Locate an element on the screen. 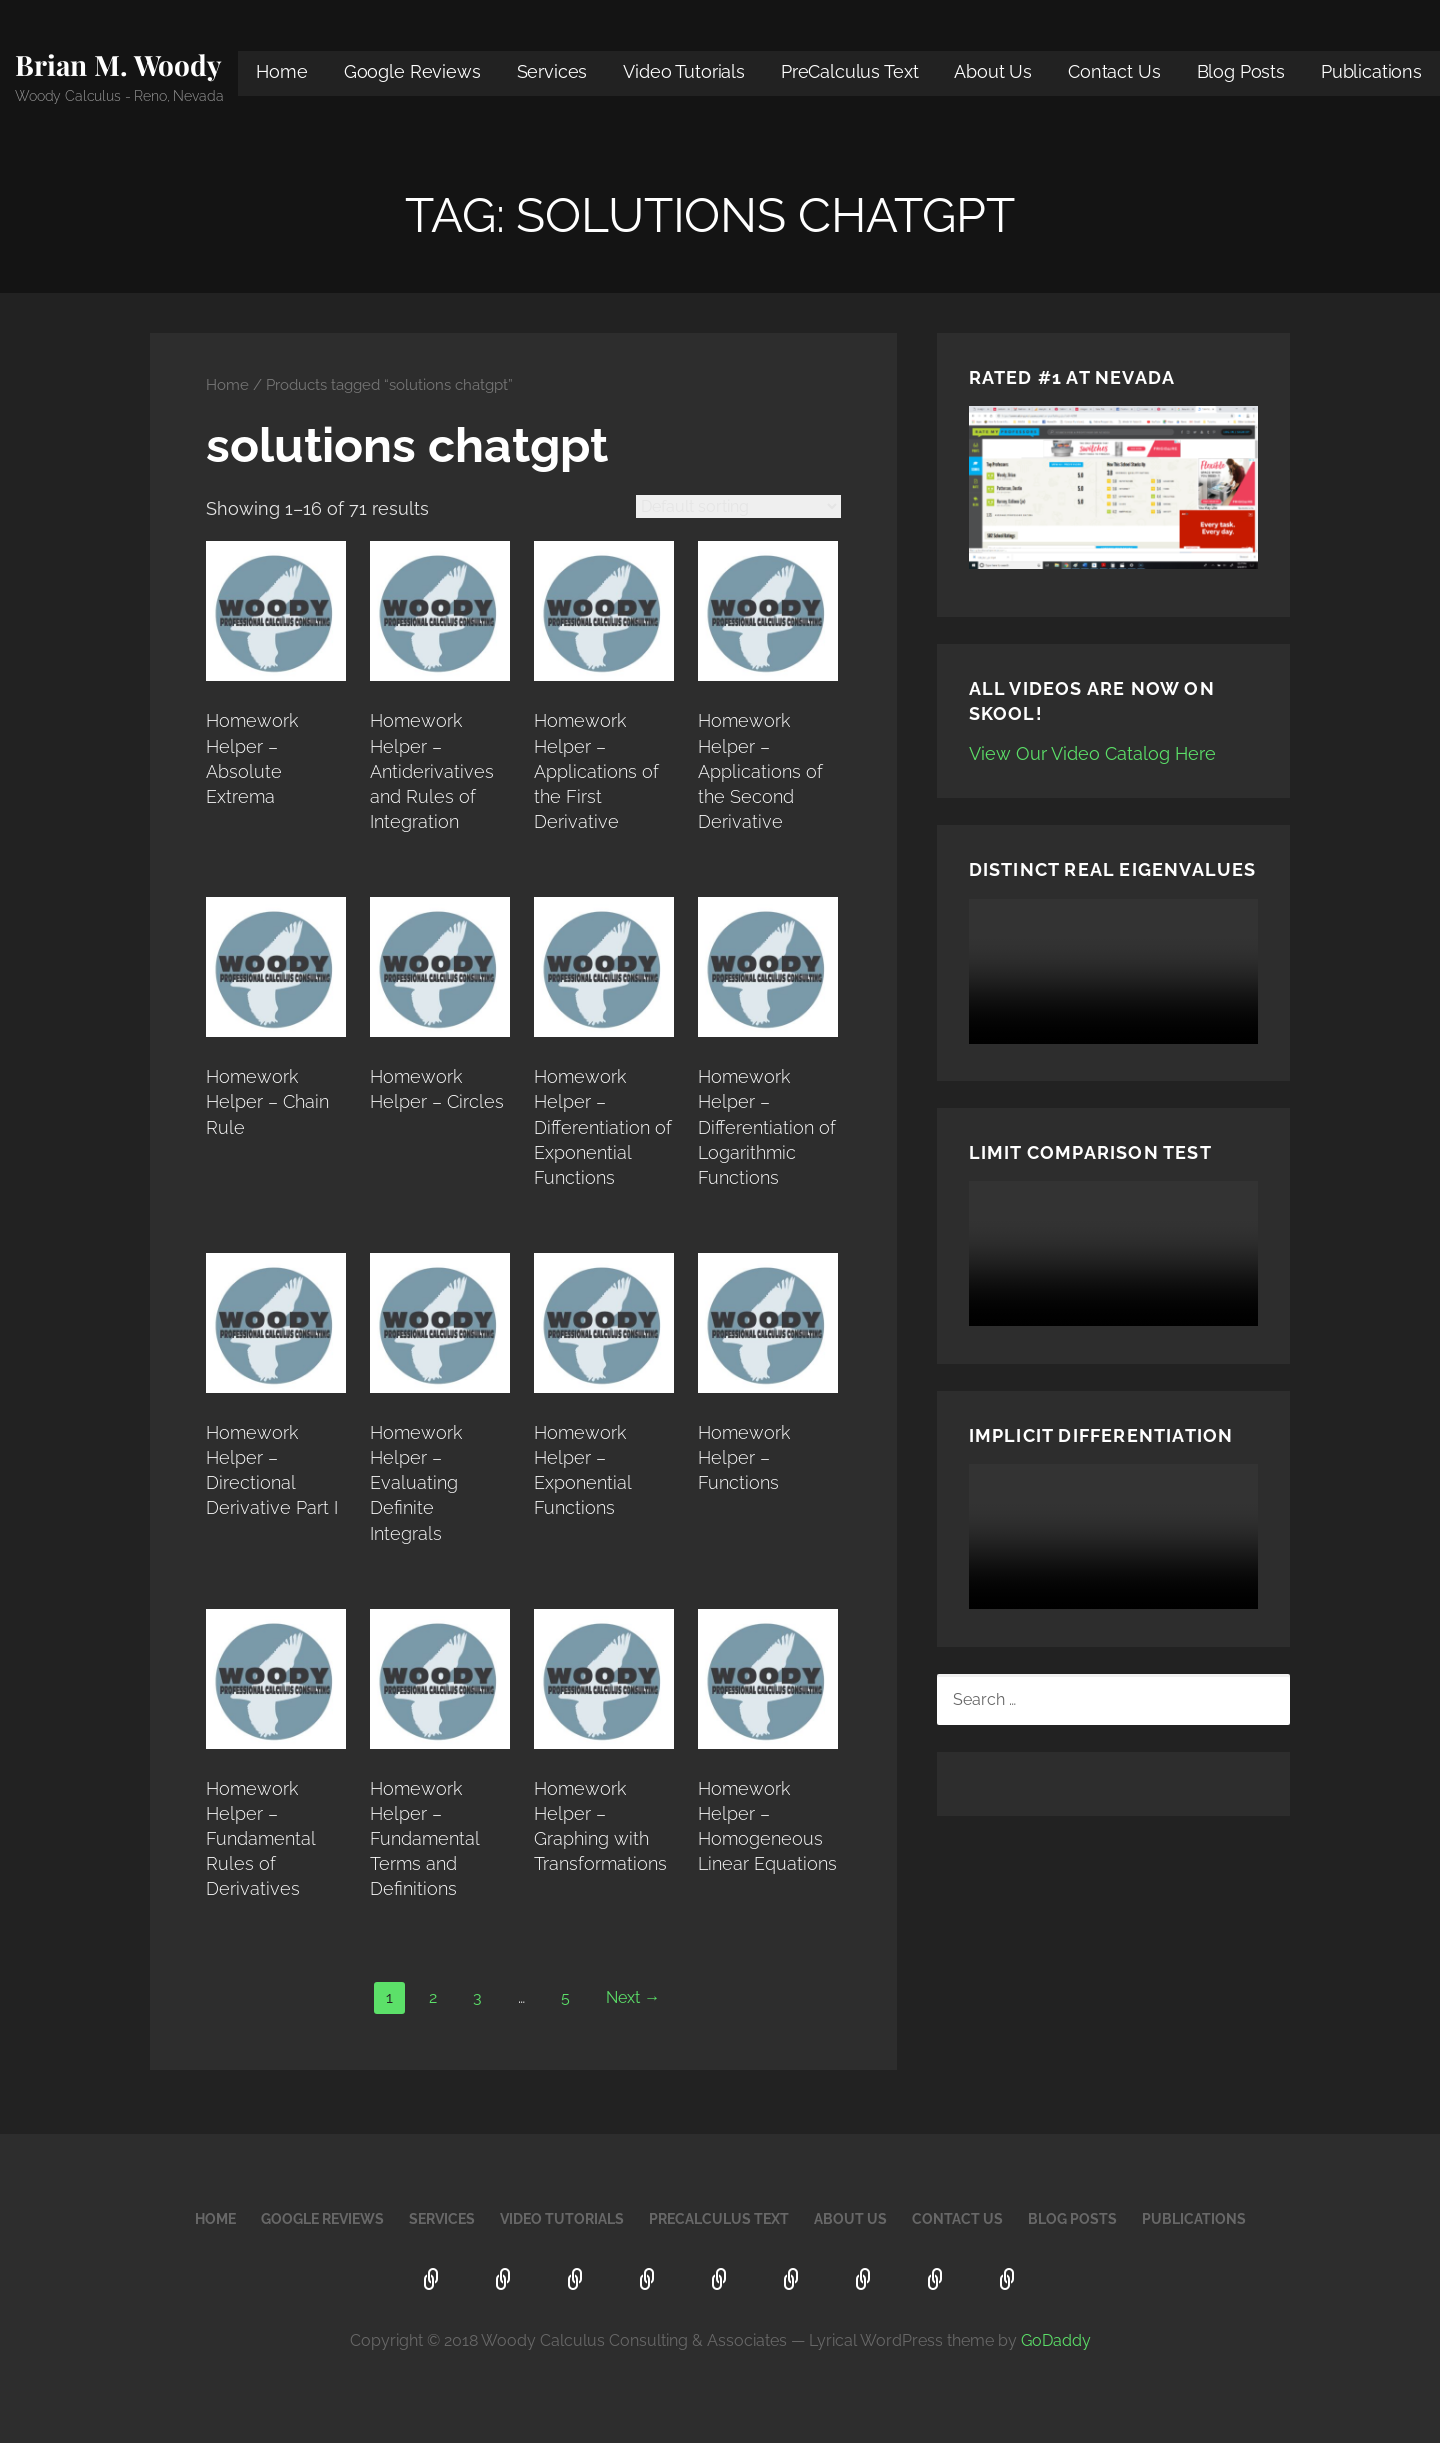 The width and height of the screenshot is (1440, 2443). About Us is located at coordinates (993, 71).